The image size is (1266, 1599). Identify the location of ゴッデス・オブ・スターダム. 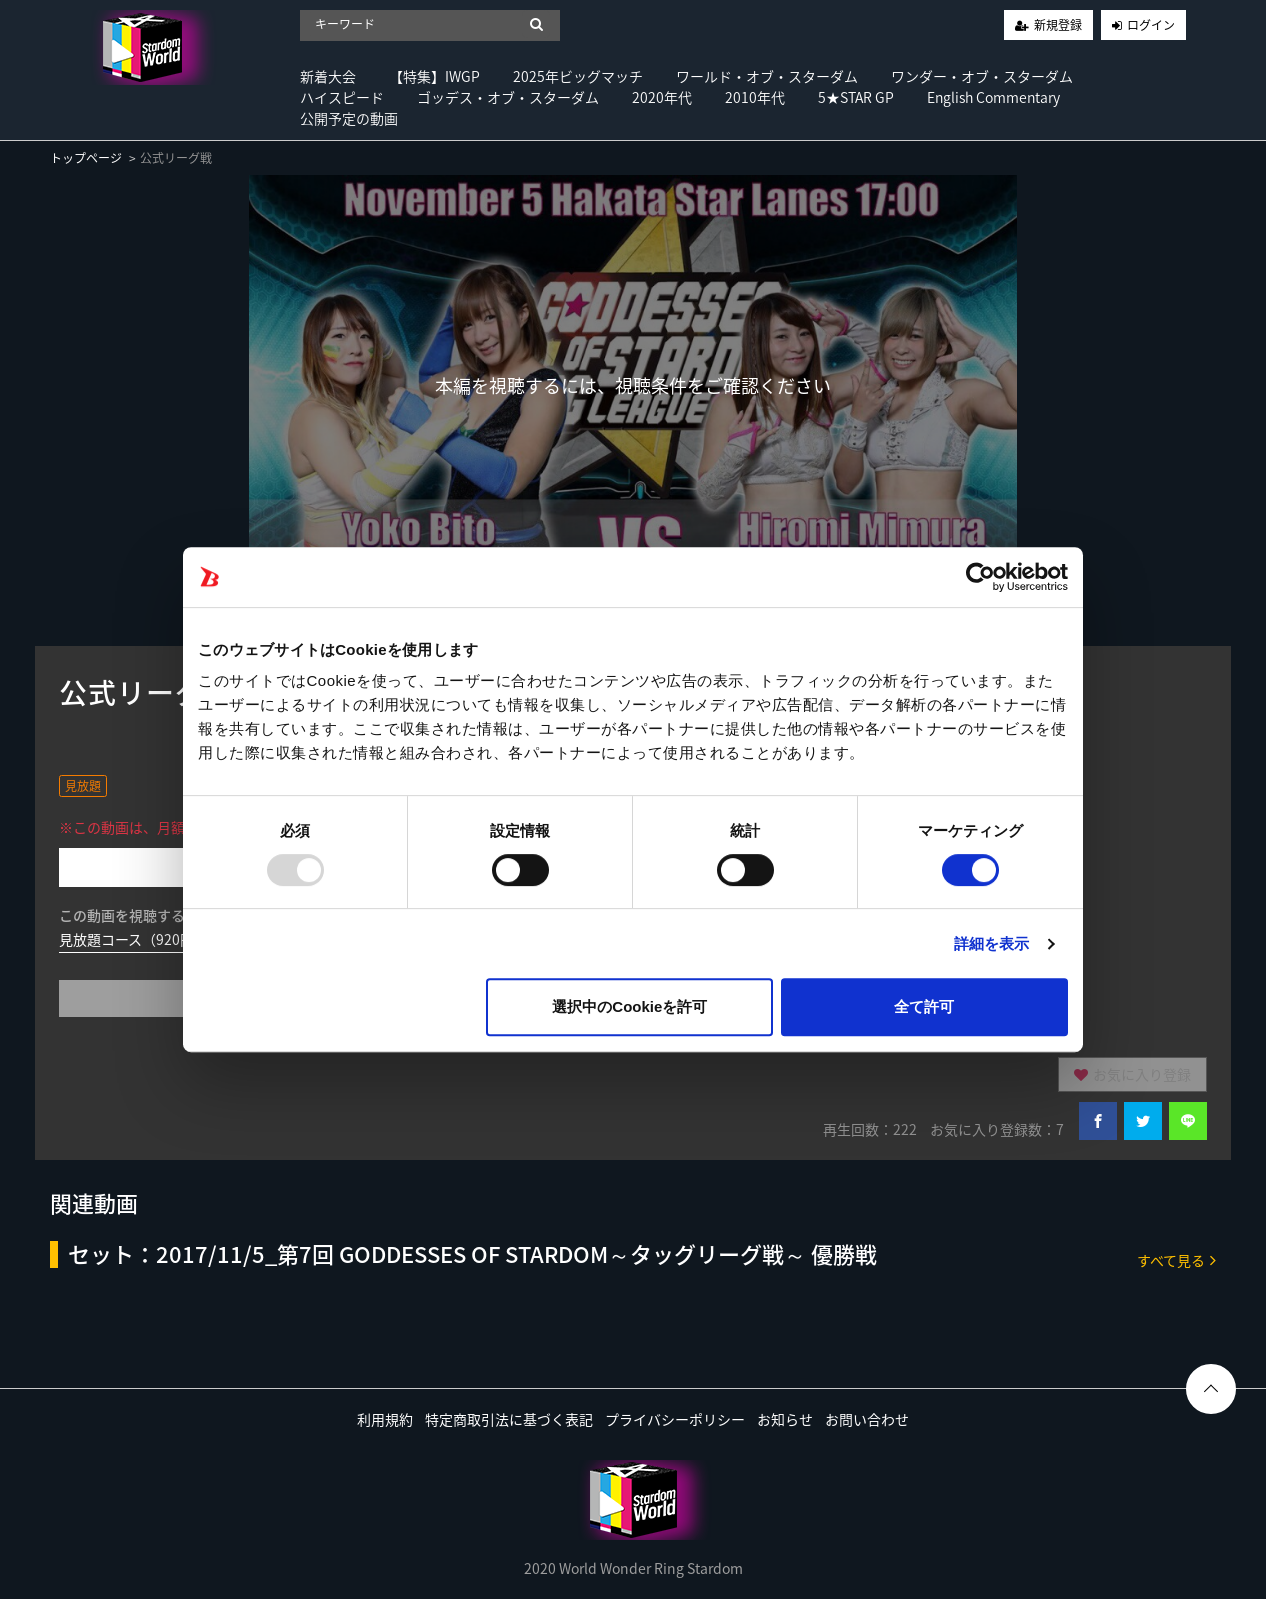
(508, 97).